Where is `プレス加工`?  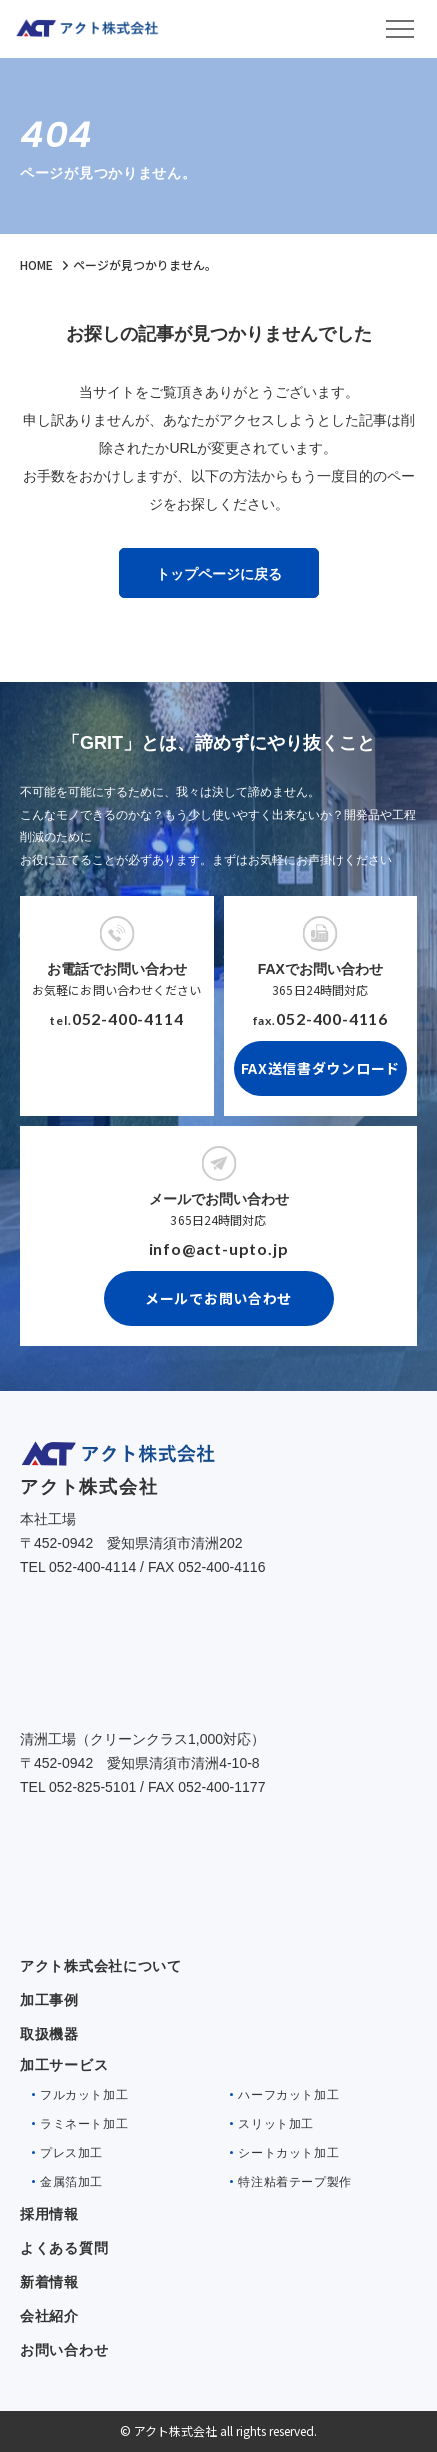 プレス加工 is located at coordinates (71, 2153).